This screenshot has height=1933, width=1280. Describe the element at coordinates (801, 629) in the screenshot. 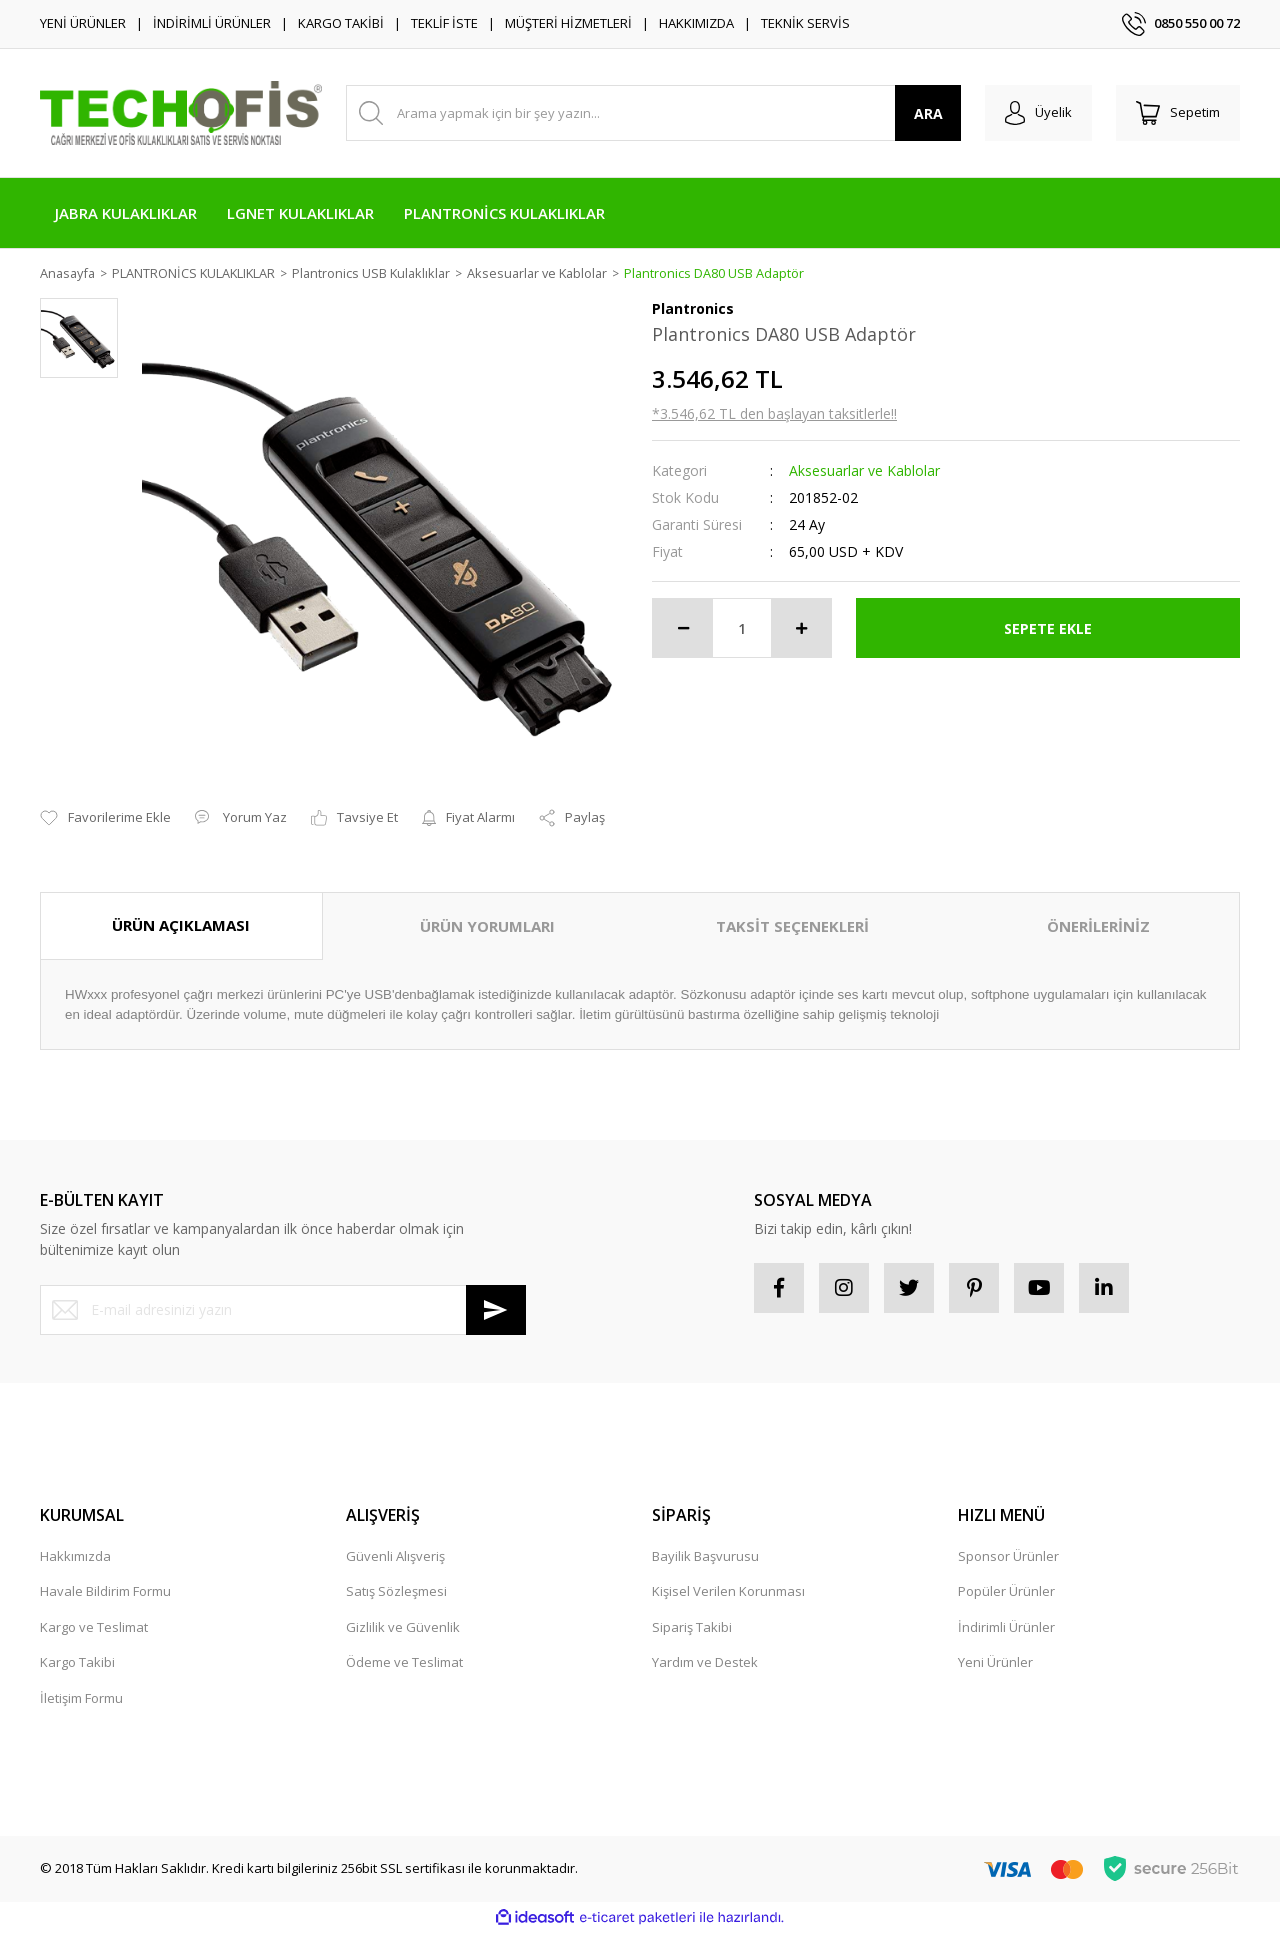

I see `[Increase Quantity]` at that location.